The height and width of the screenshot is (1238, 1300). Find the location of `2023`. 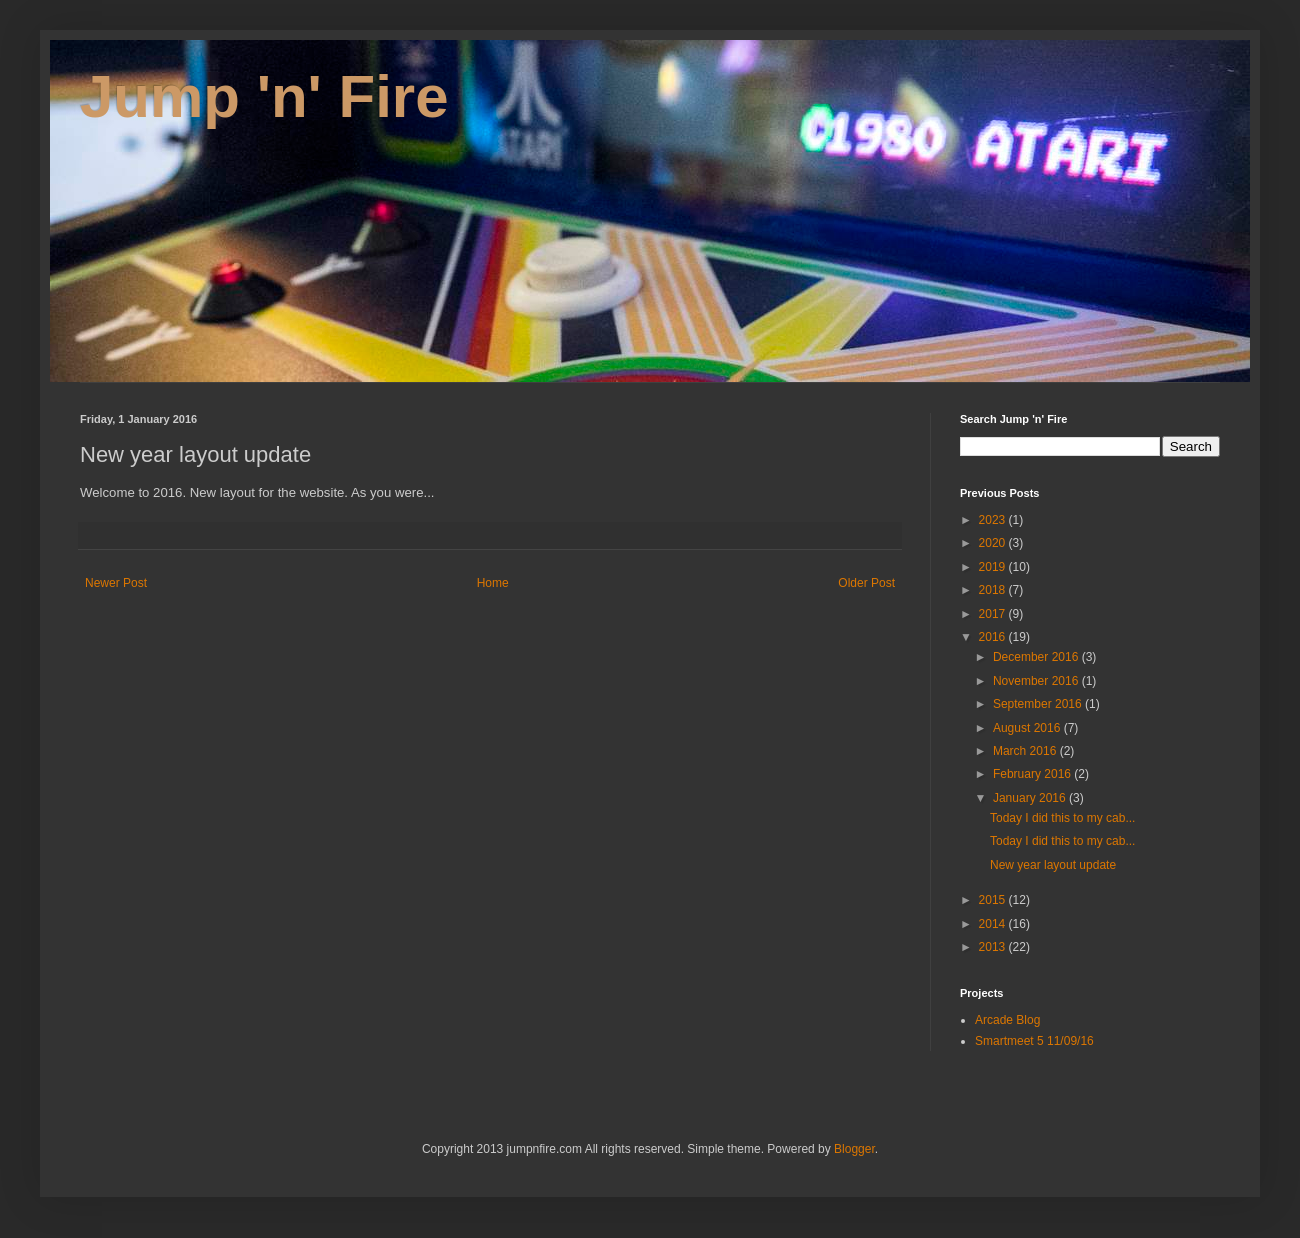

2023 is located at coordinates (994, 520).